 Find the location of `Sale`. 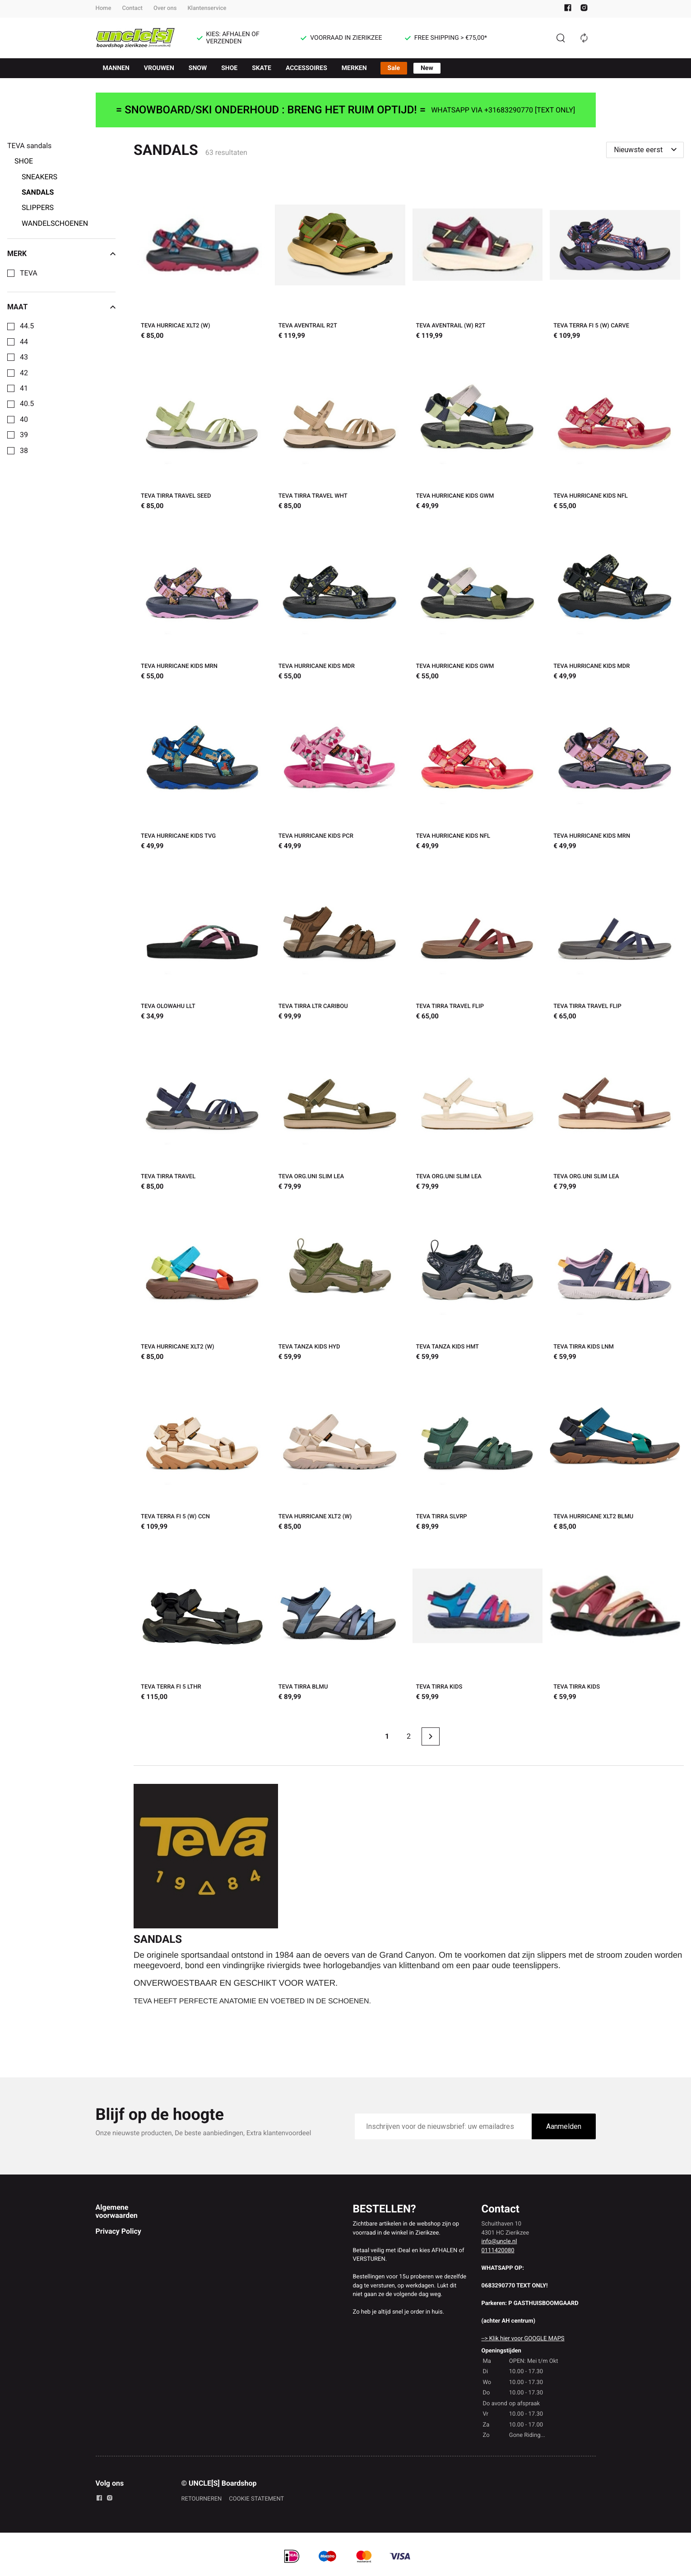

Sale is located at coordinates (394, 68).